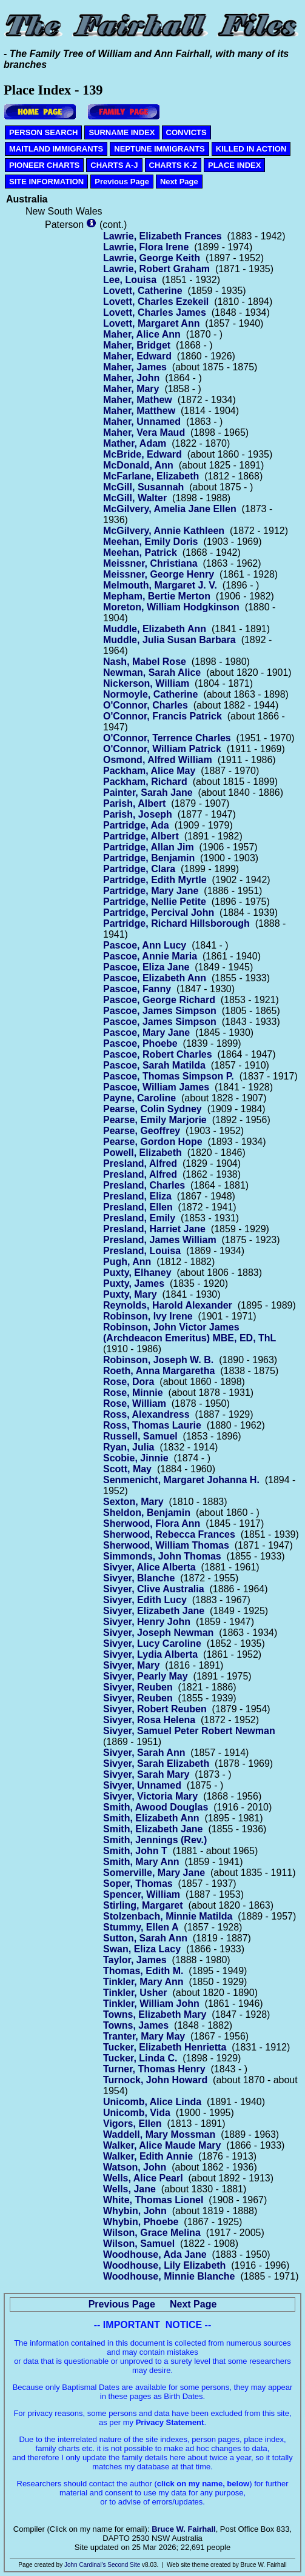 The height and width of the screenshot is (2576, 305). What do you see at coordinates (138, 1207) in the screenshot?
I see `Presland, Ellen` at bounding box center [138, 1207].